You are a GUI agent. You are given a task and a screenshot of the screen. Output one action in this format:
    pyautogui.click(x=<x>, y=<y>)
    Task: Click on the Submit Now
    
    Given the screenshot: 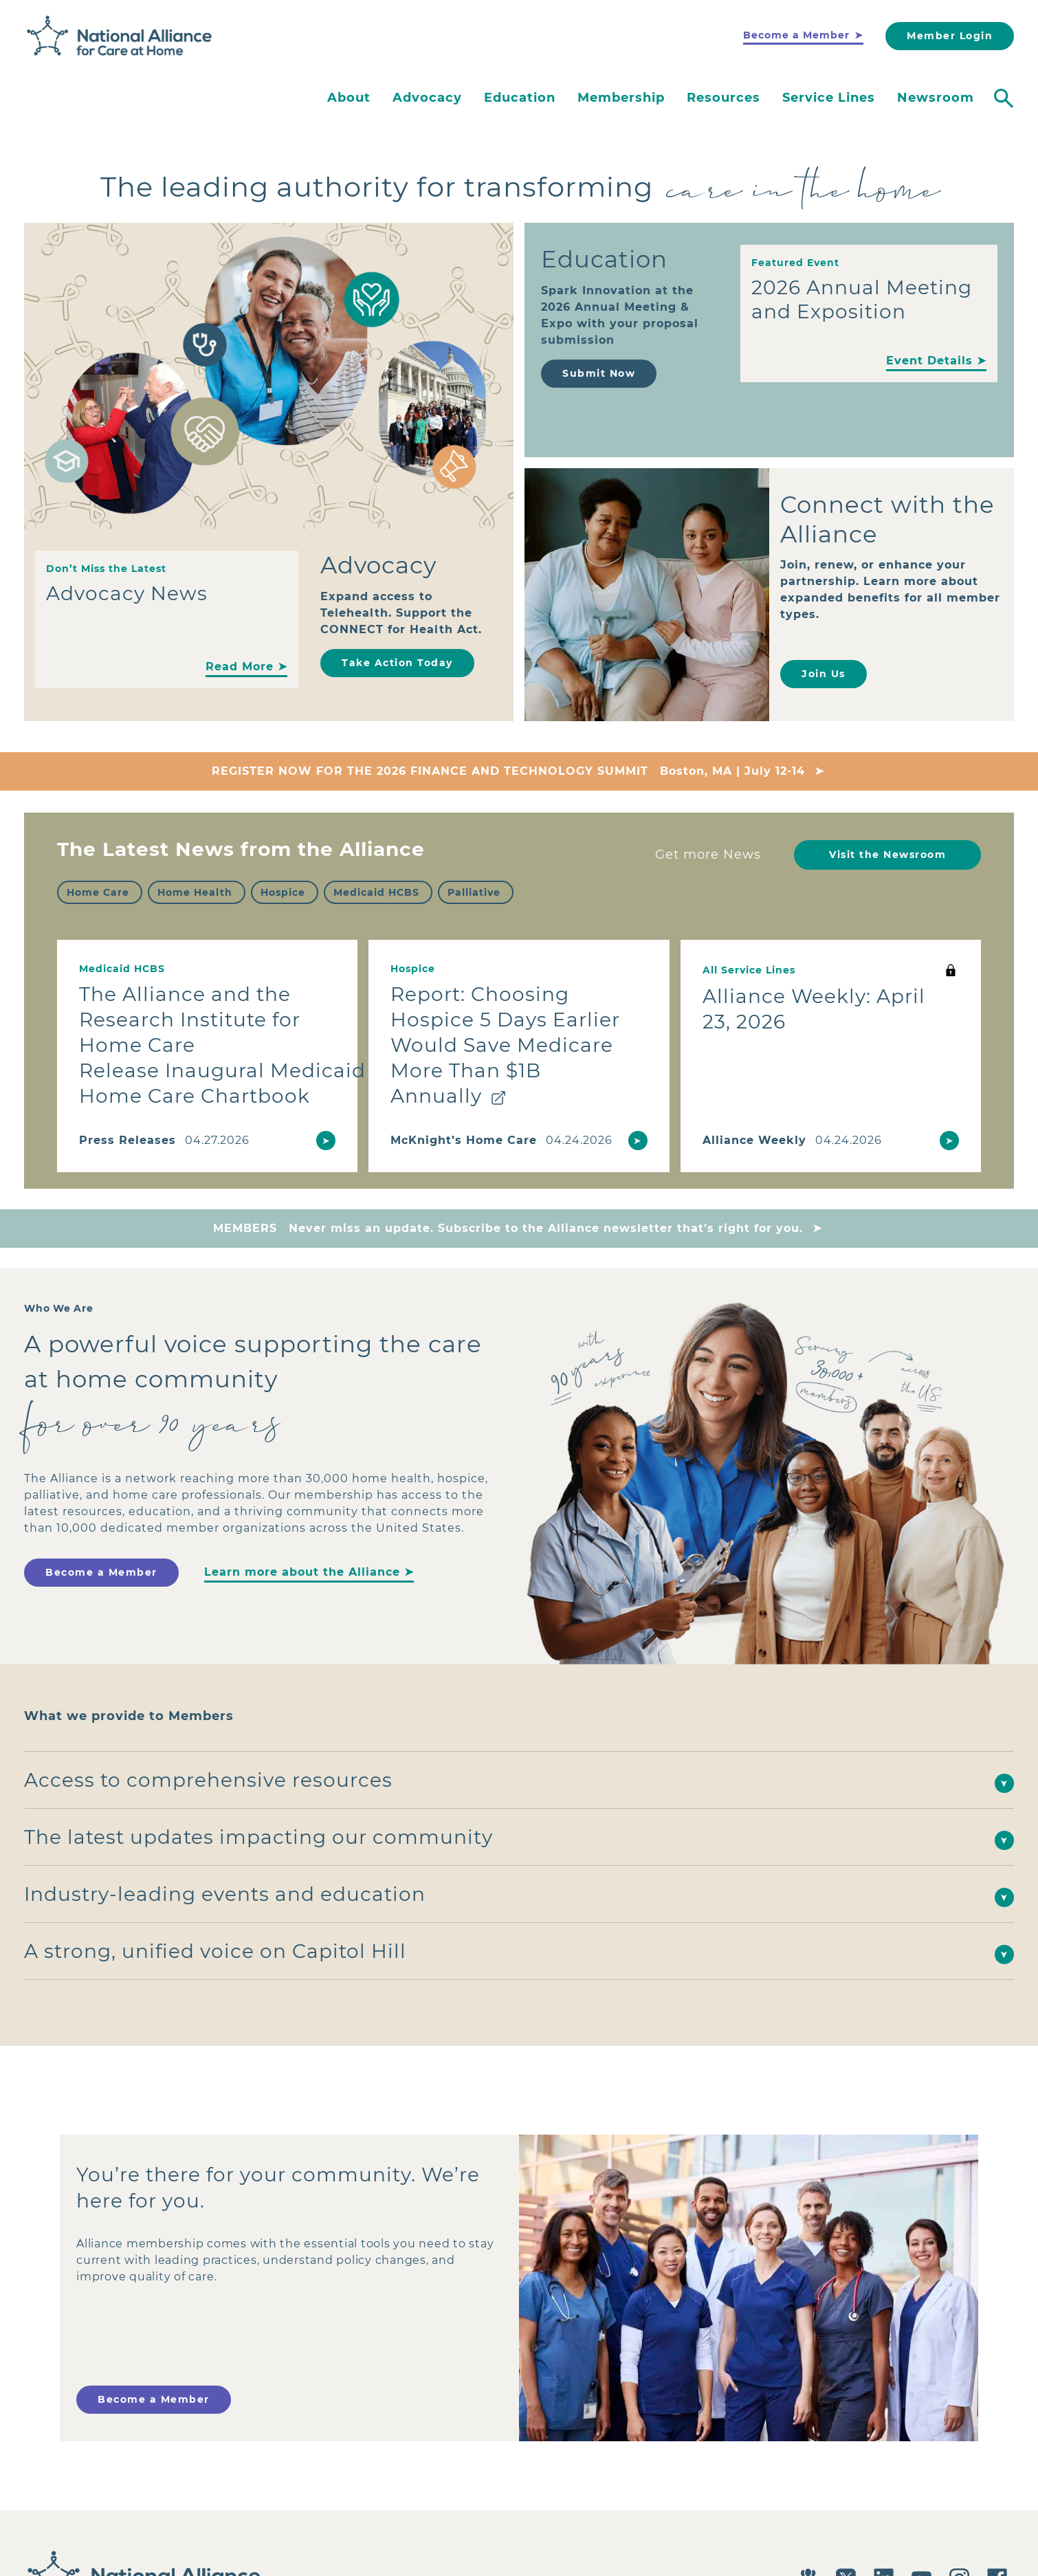 What is the action you would take?
    pyautogui.click(x=598, y=373)
    